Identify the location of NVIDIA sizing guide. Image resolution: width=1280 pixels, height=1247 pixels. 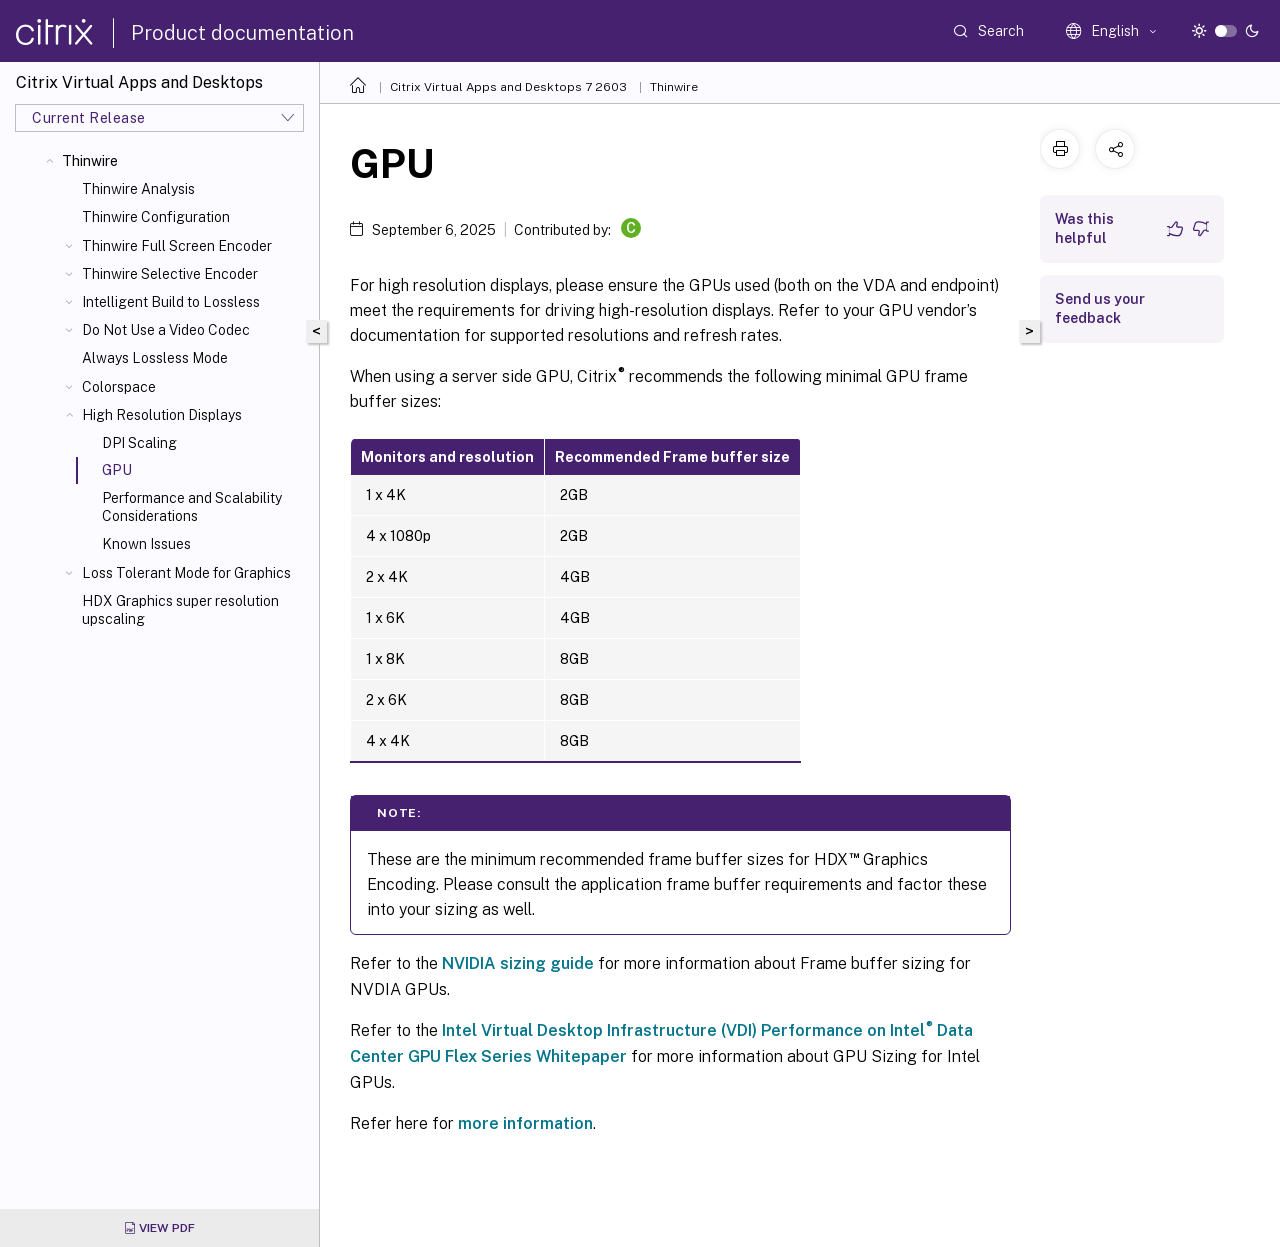
(518, 963).